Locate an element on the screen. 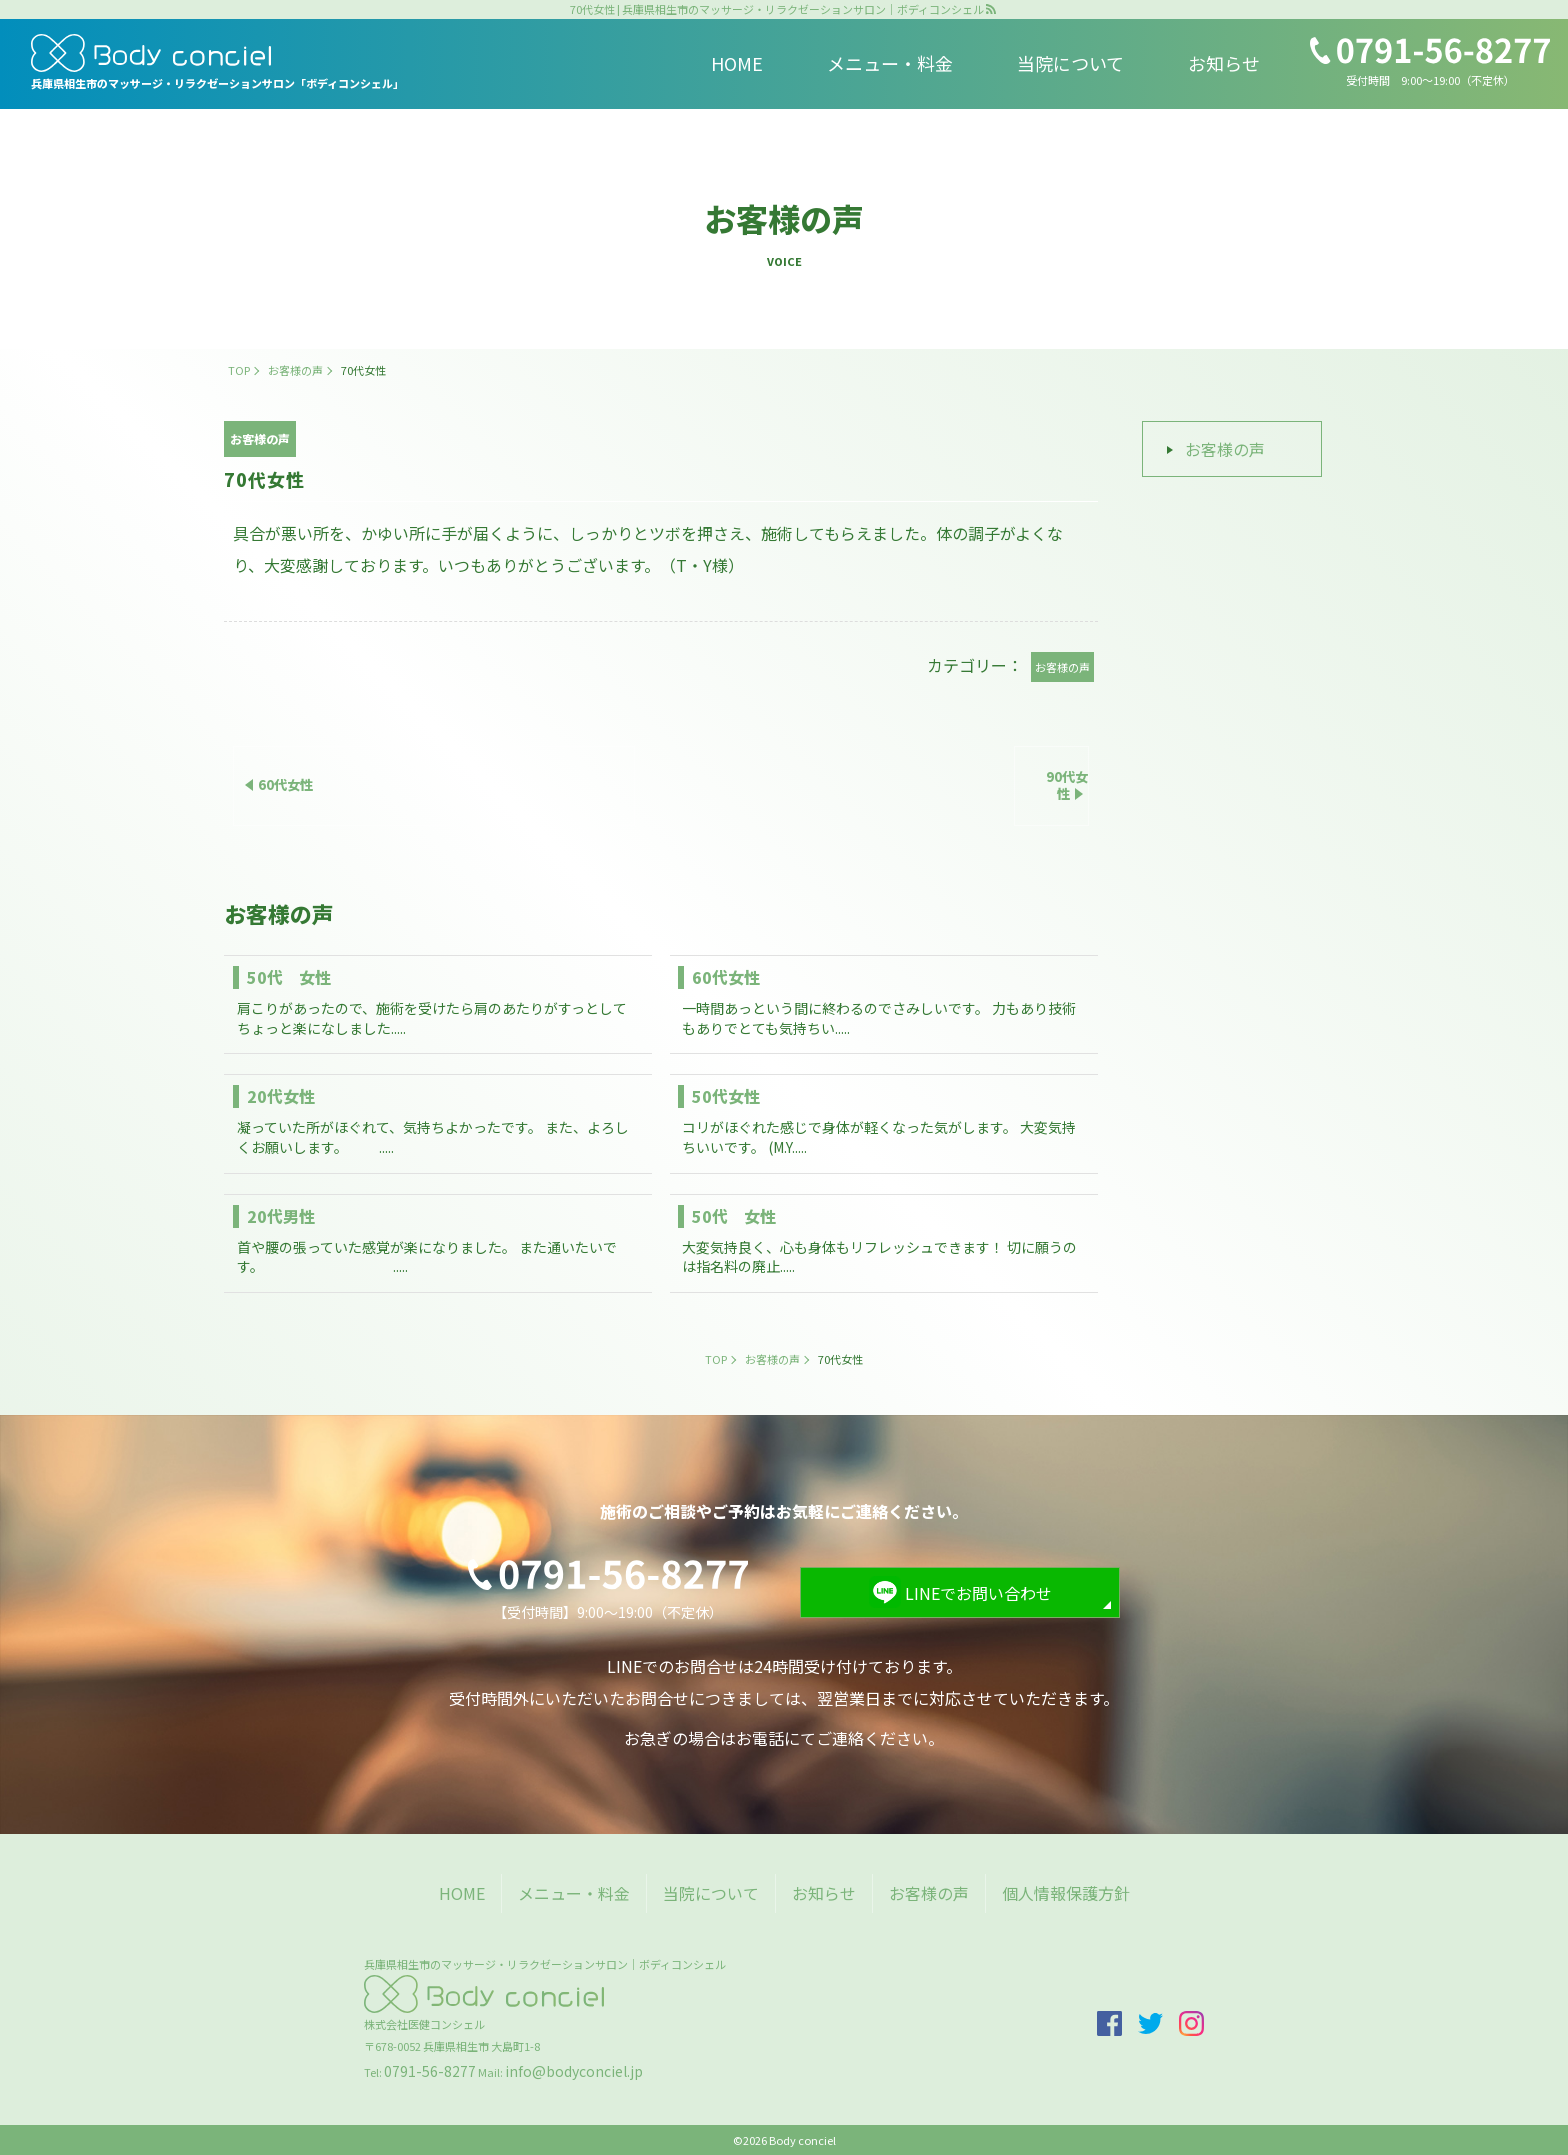  50代女性 is located at coordinates (726, 1096).